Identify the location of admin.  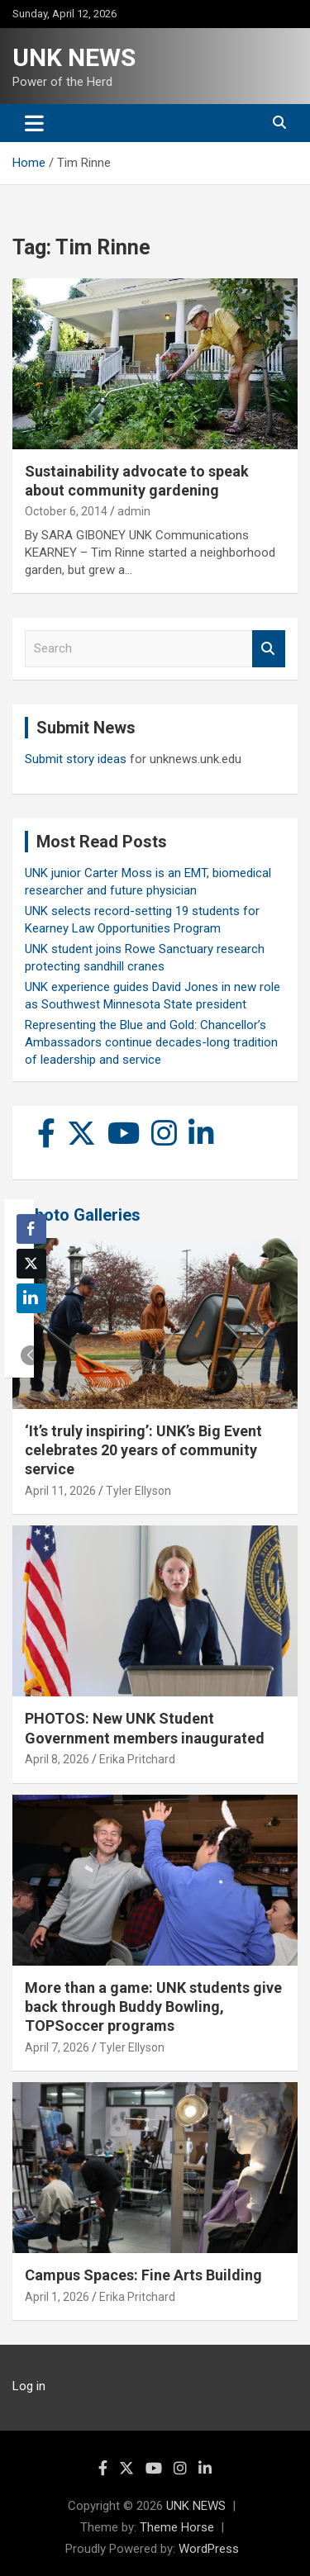
(133, 511).